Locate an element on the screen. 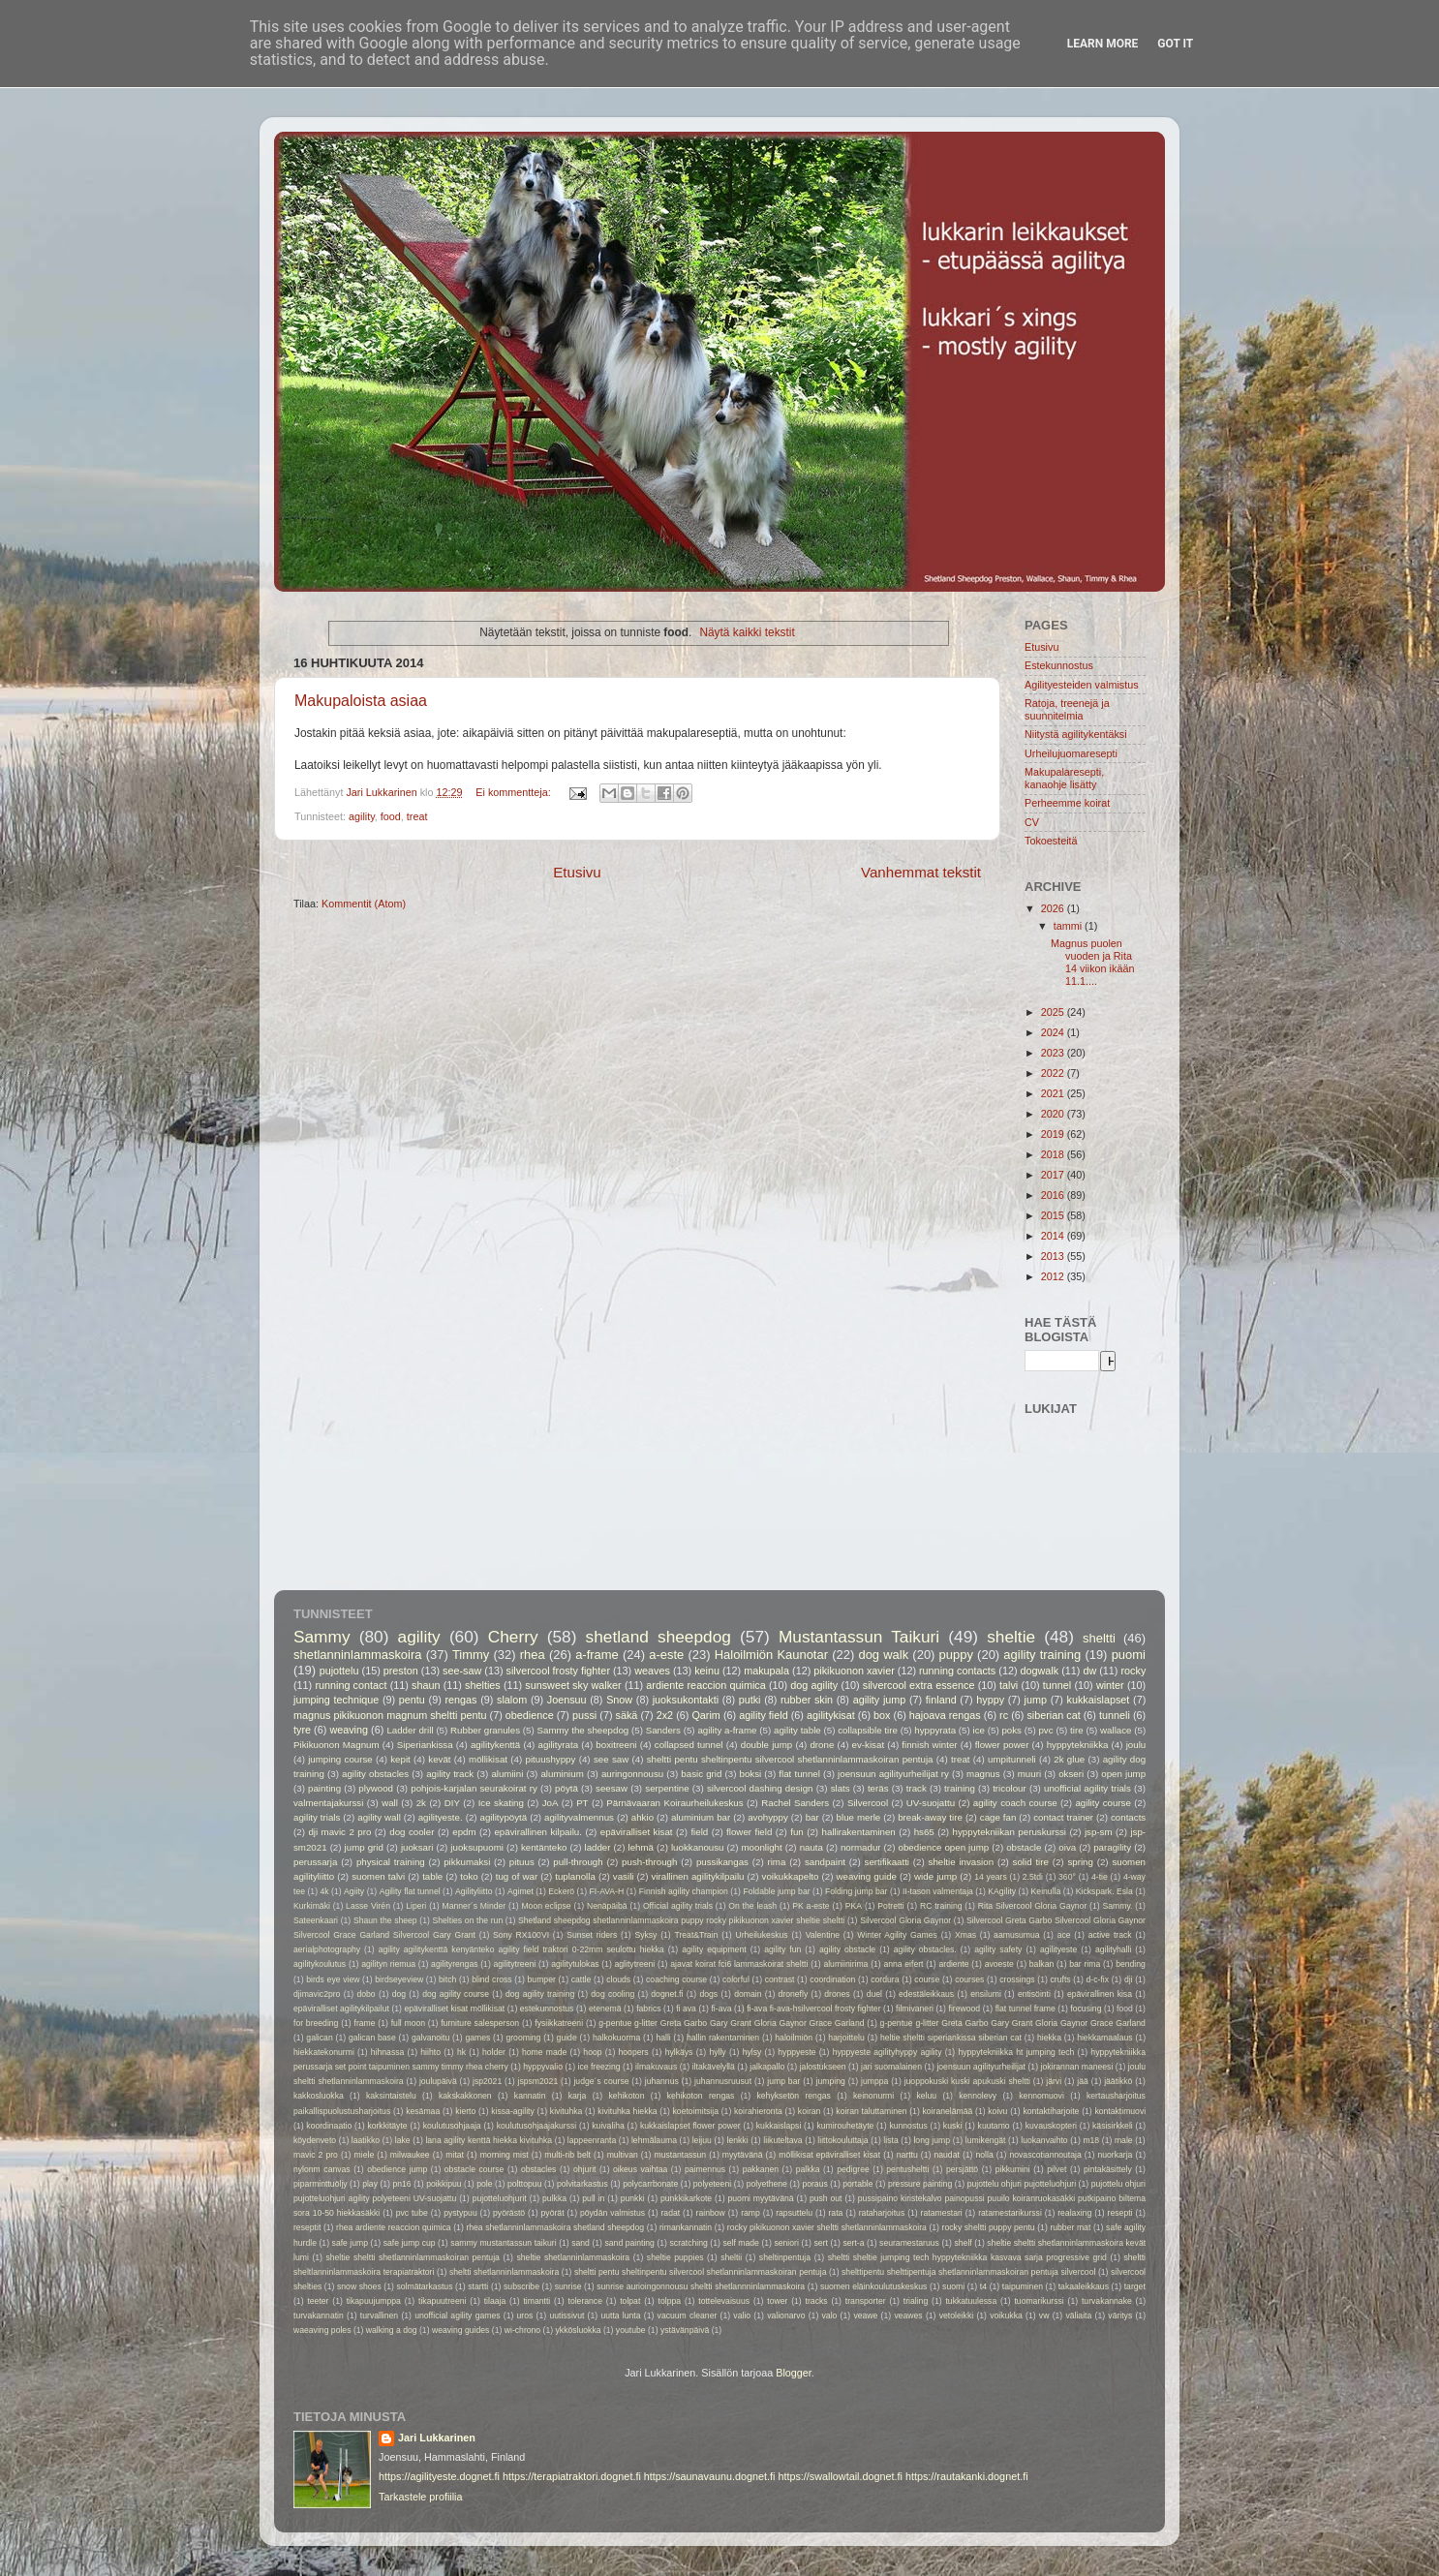 The width and height of the screenshot is (1439, 2576). myytävänä is located at coordinates (742, 2155).